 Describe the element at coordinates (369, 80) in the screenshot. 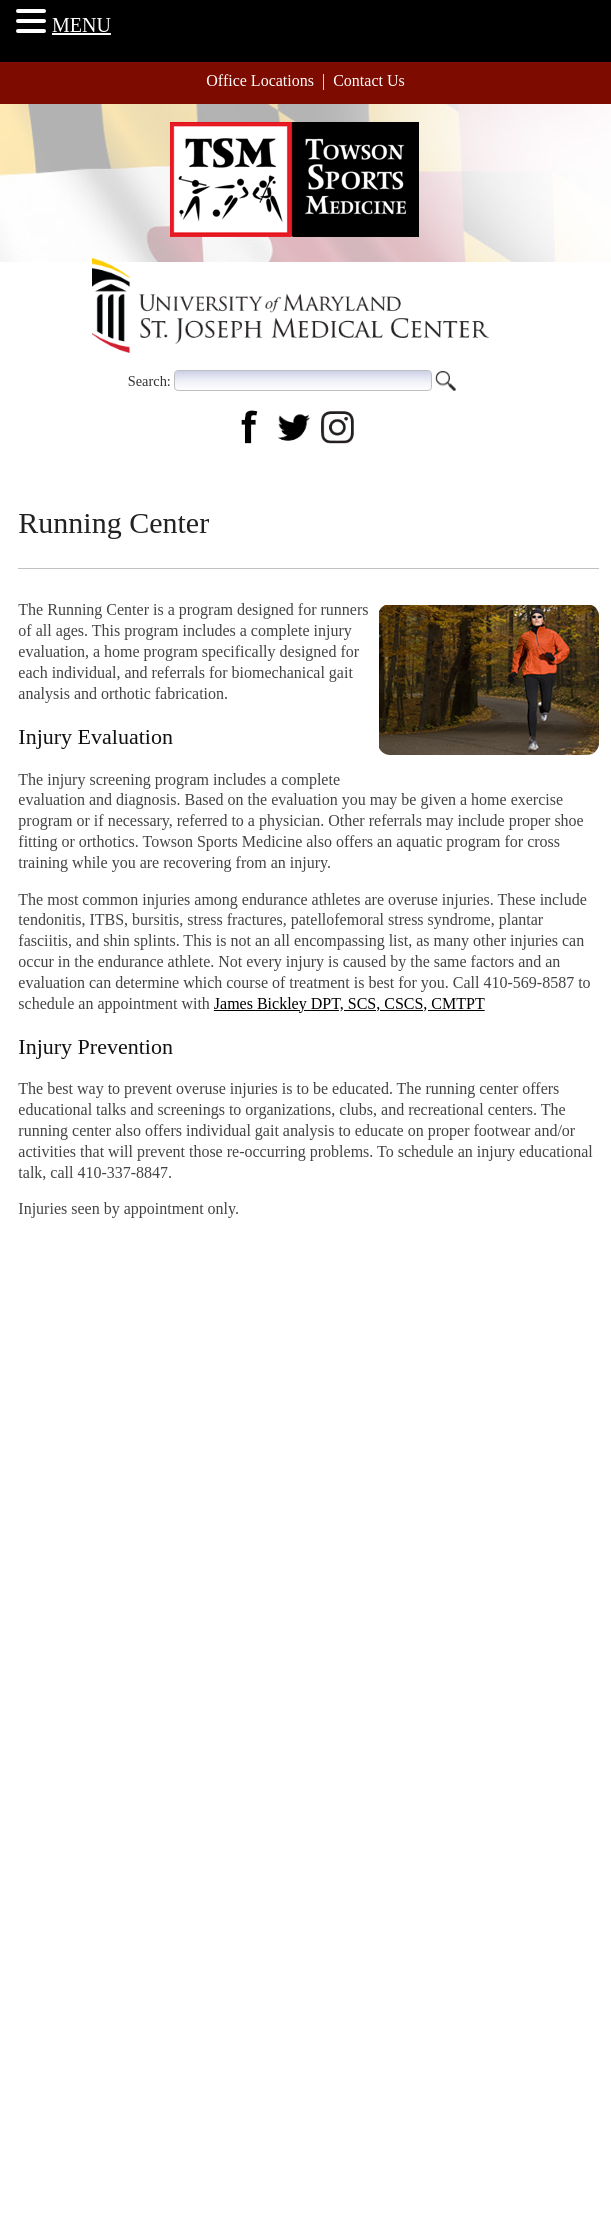

I see `Contact Us` at that location.